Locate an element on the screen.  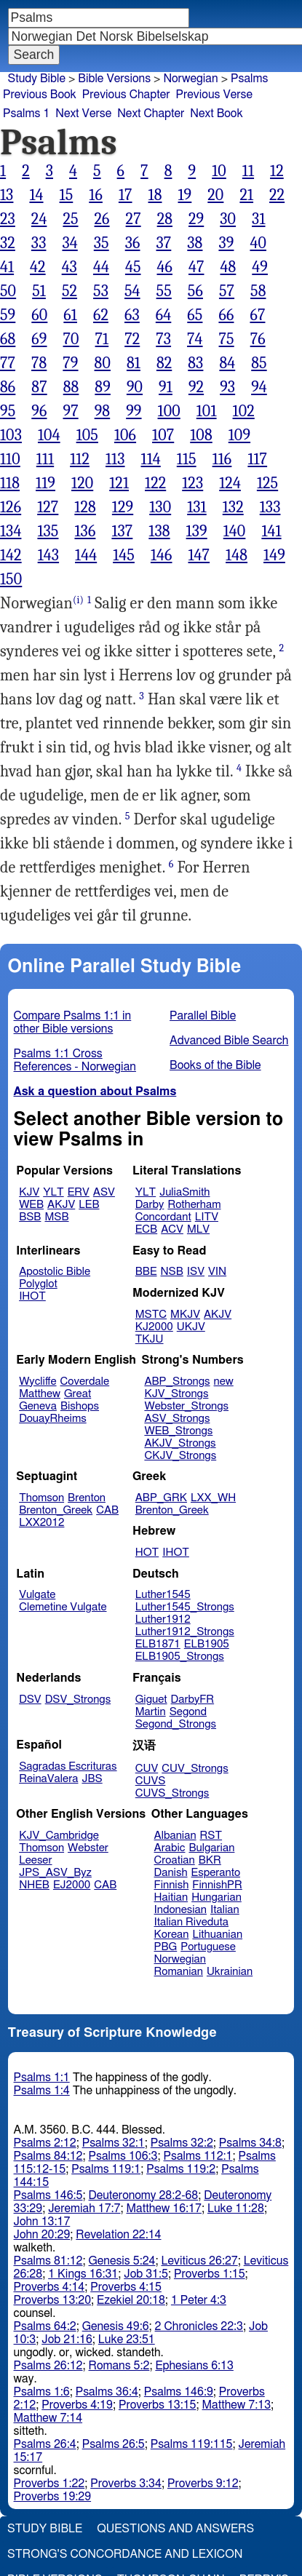
67 is located at coordinates (257, 315).